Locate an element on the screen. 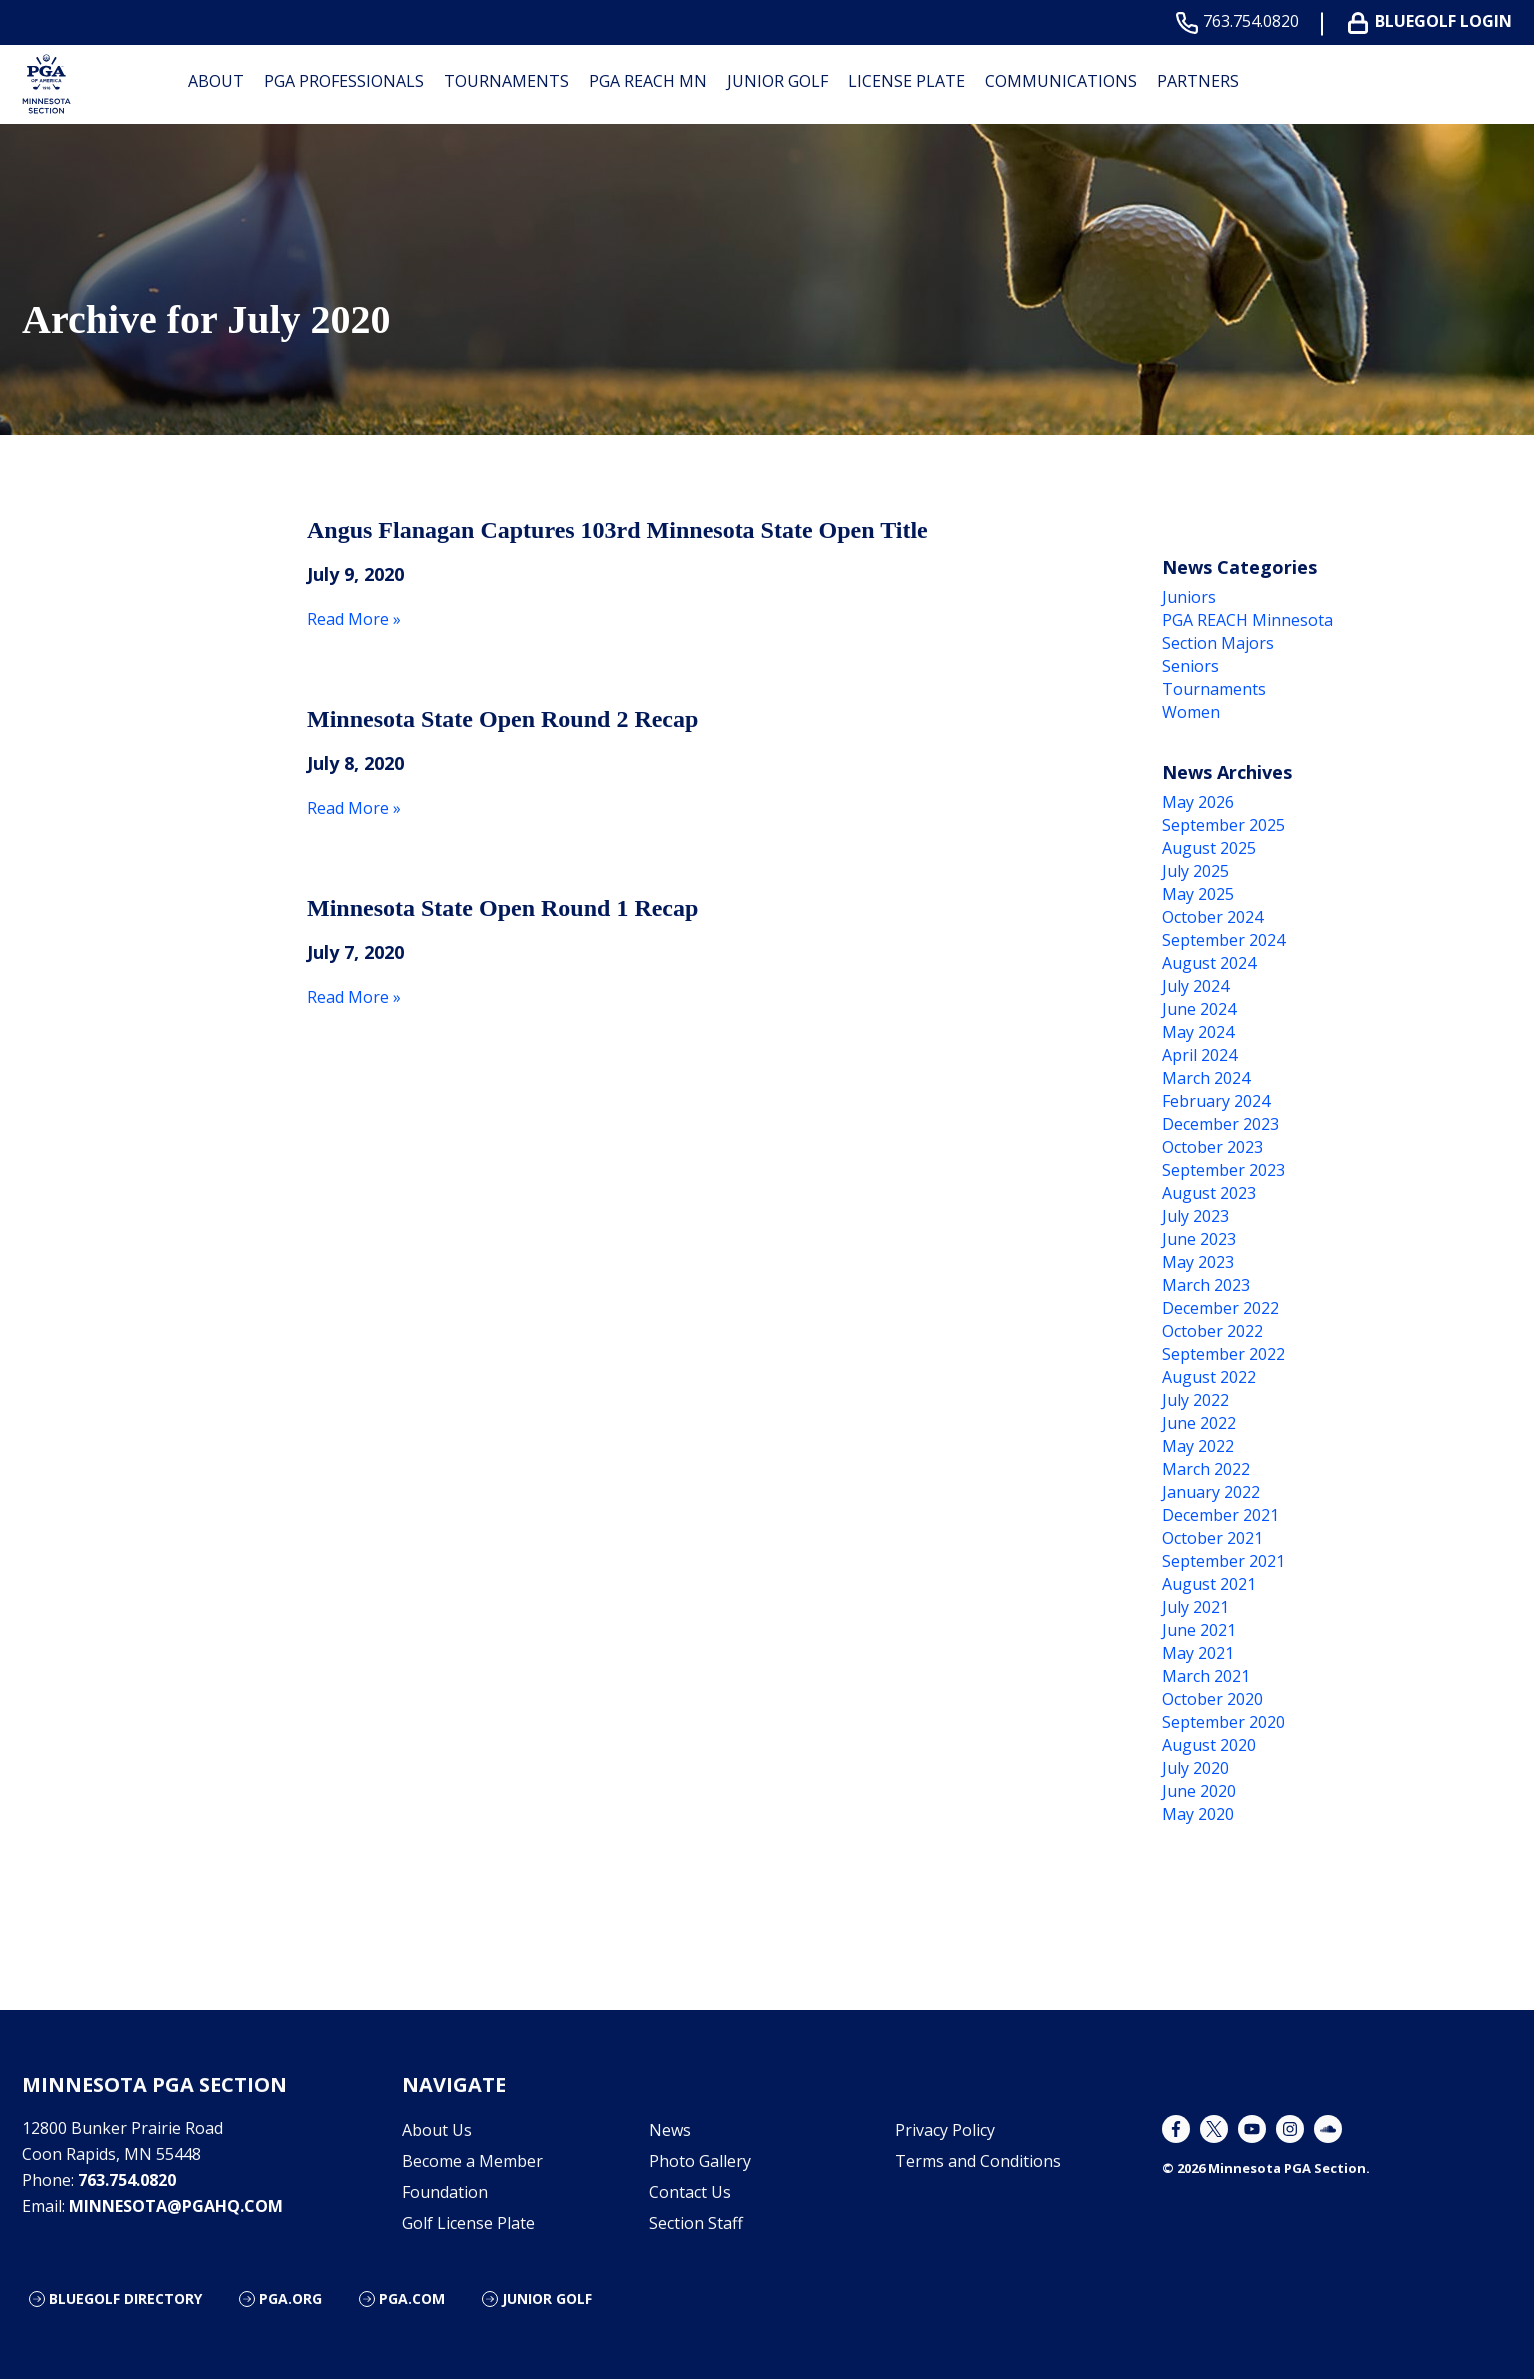 The image size is (1534, 2379). May 2025 is located at coordinates (1198, 894).